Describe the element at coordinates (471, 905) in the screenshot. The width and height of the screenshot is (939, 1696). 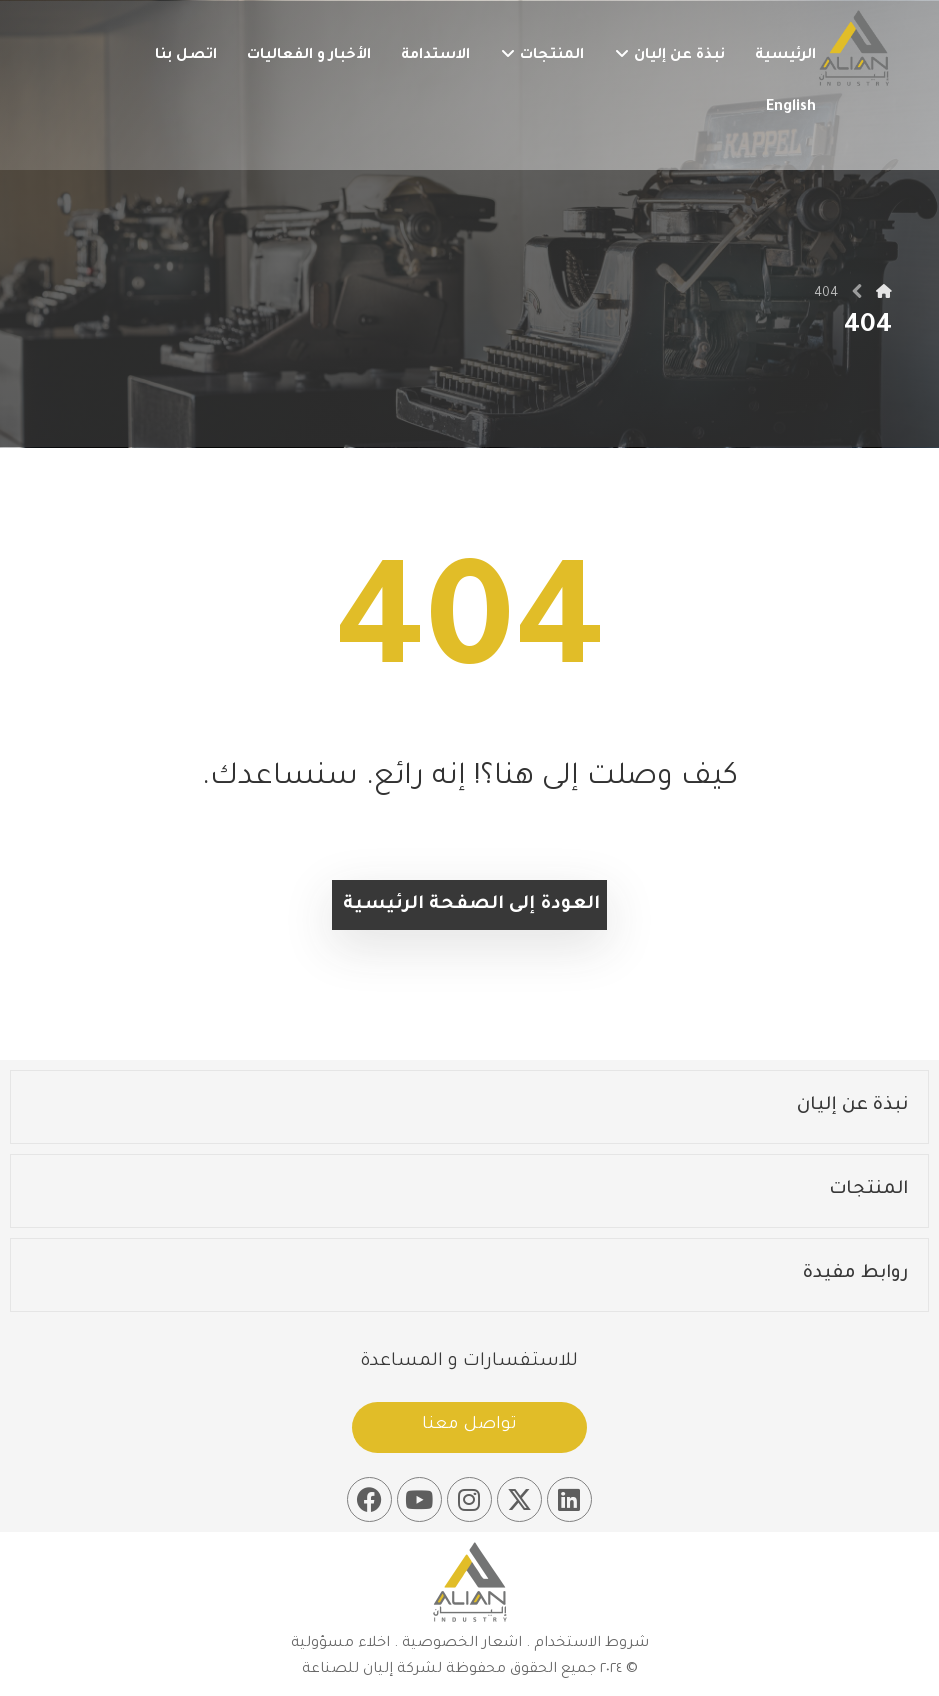
I see `العودة إلى الصفحة الرئيسية` at that location.